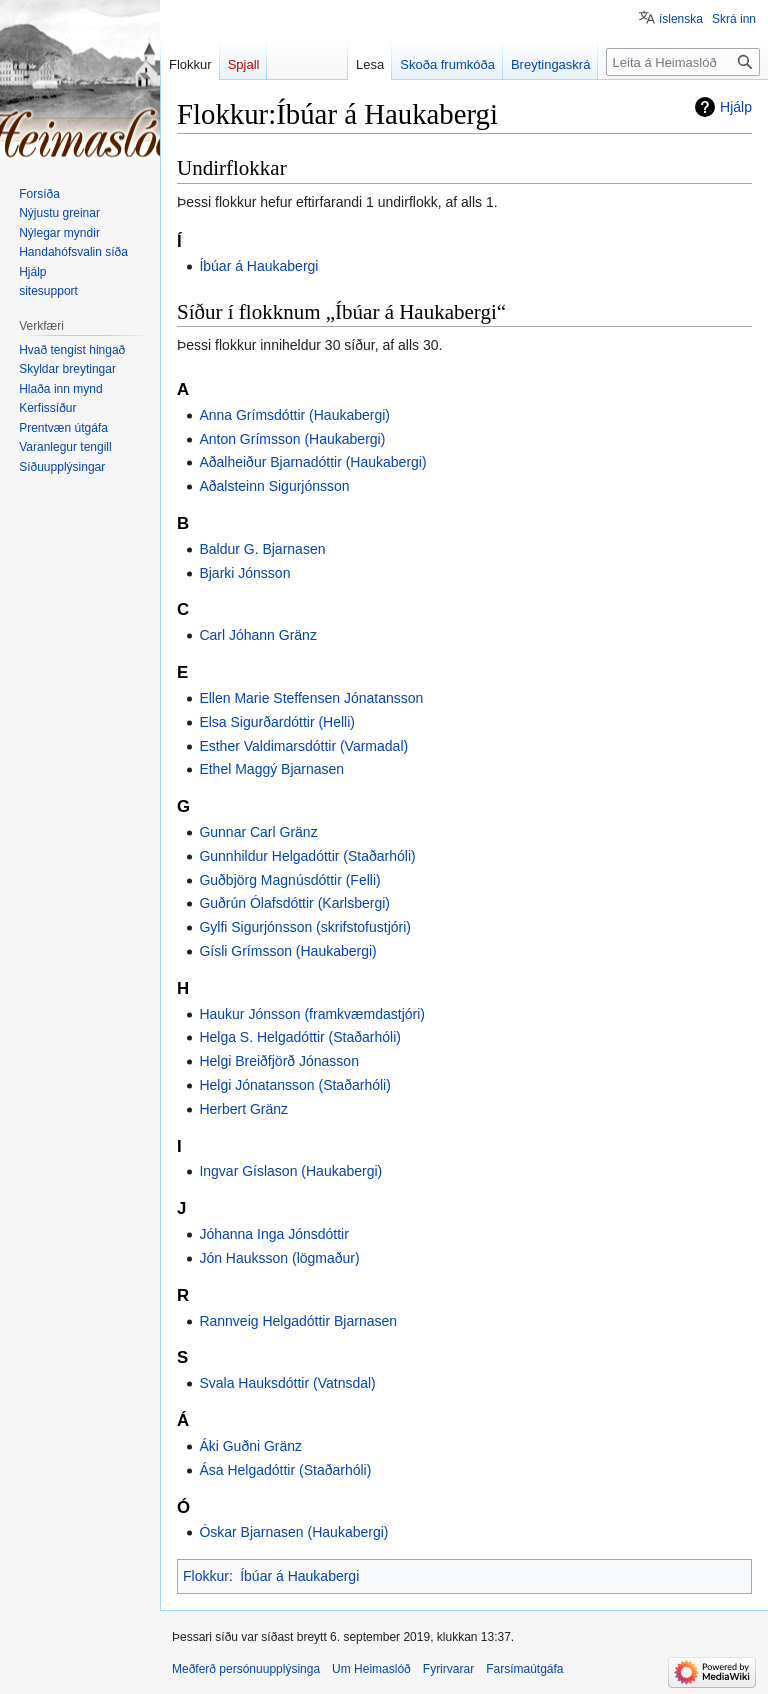 The height and width of the screenshot is (1694, 768). Describe the element at coordinates (258, 832) in the screenshot. I see `Gunnar Carl Gränz` at that location.